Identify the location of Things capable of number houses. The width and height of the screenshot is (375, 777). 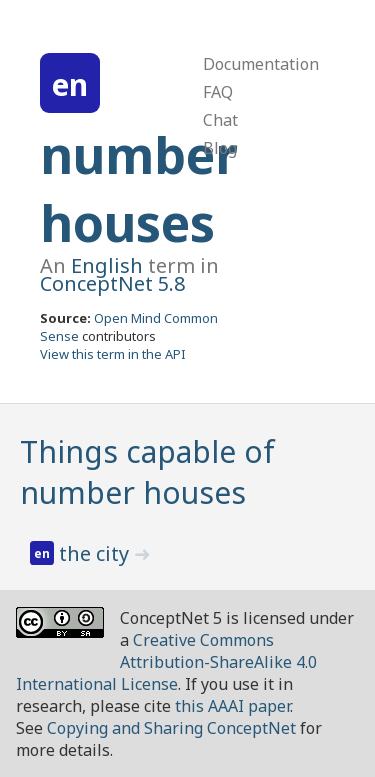
(147, 472).